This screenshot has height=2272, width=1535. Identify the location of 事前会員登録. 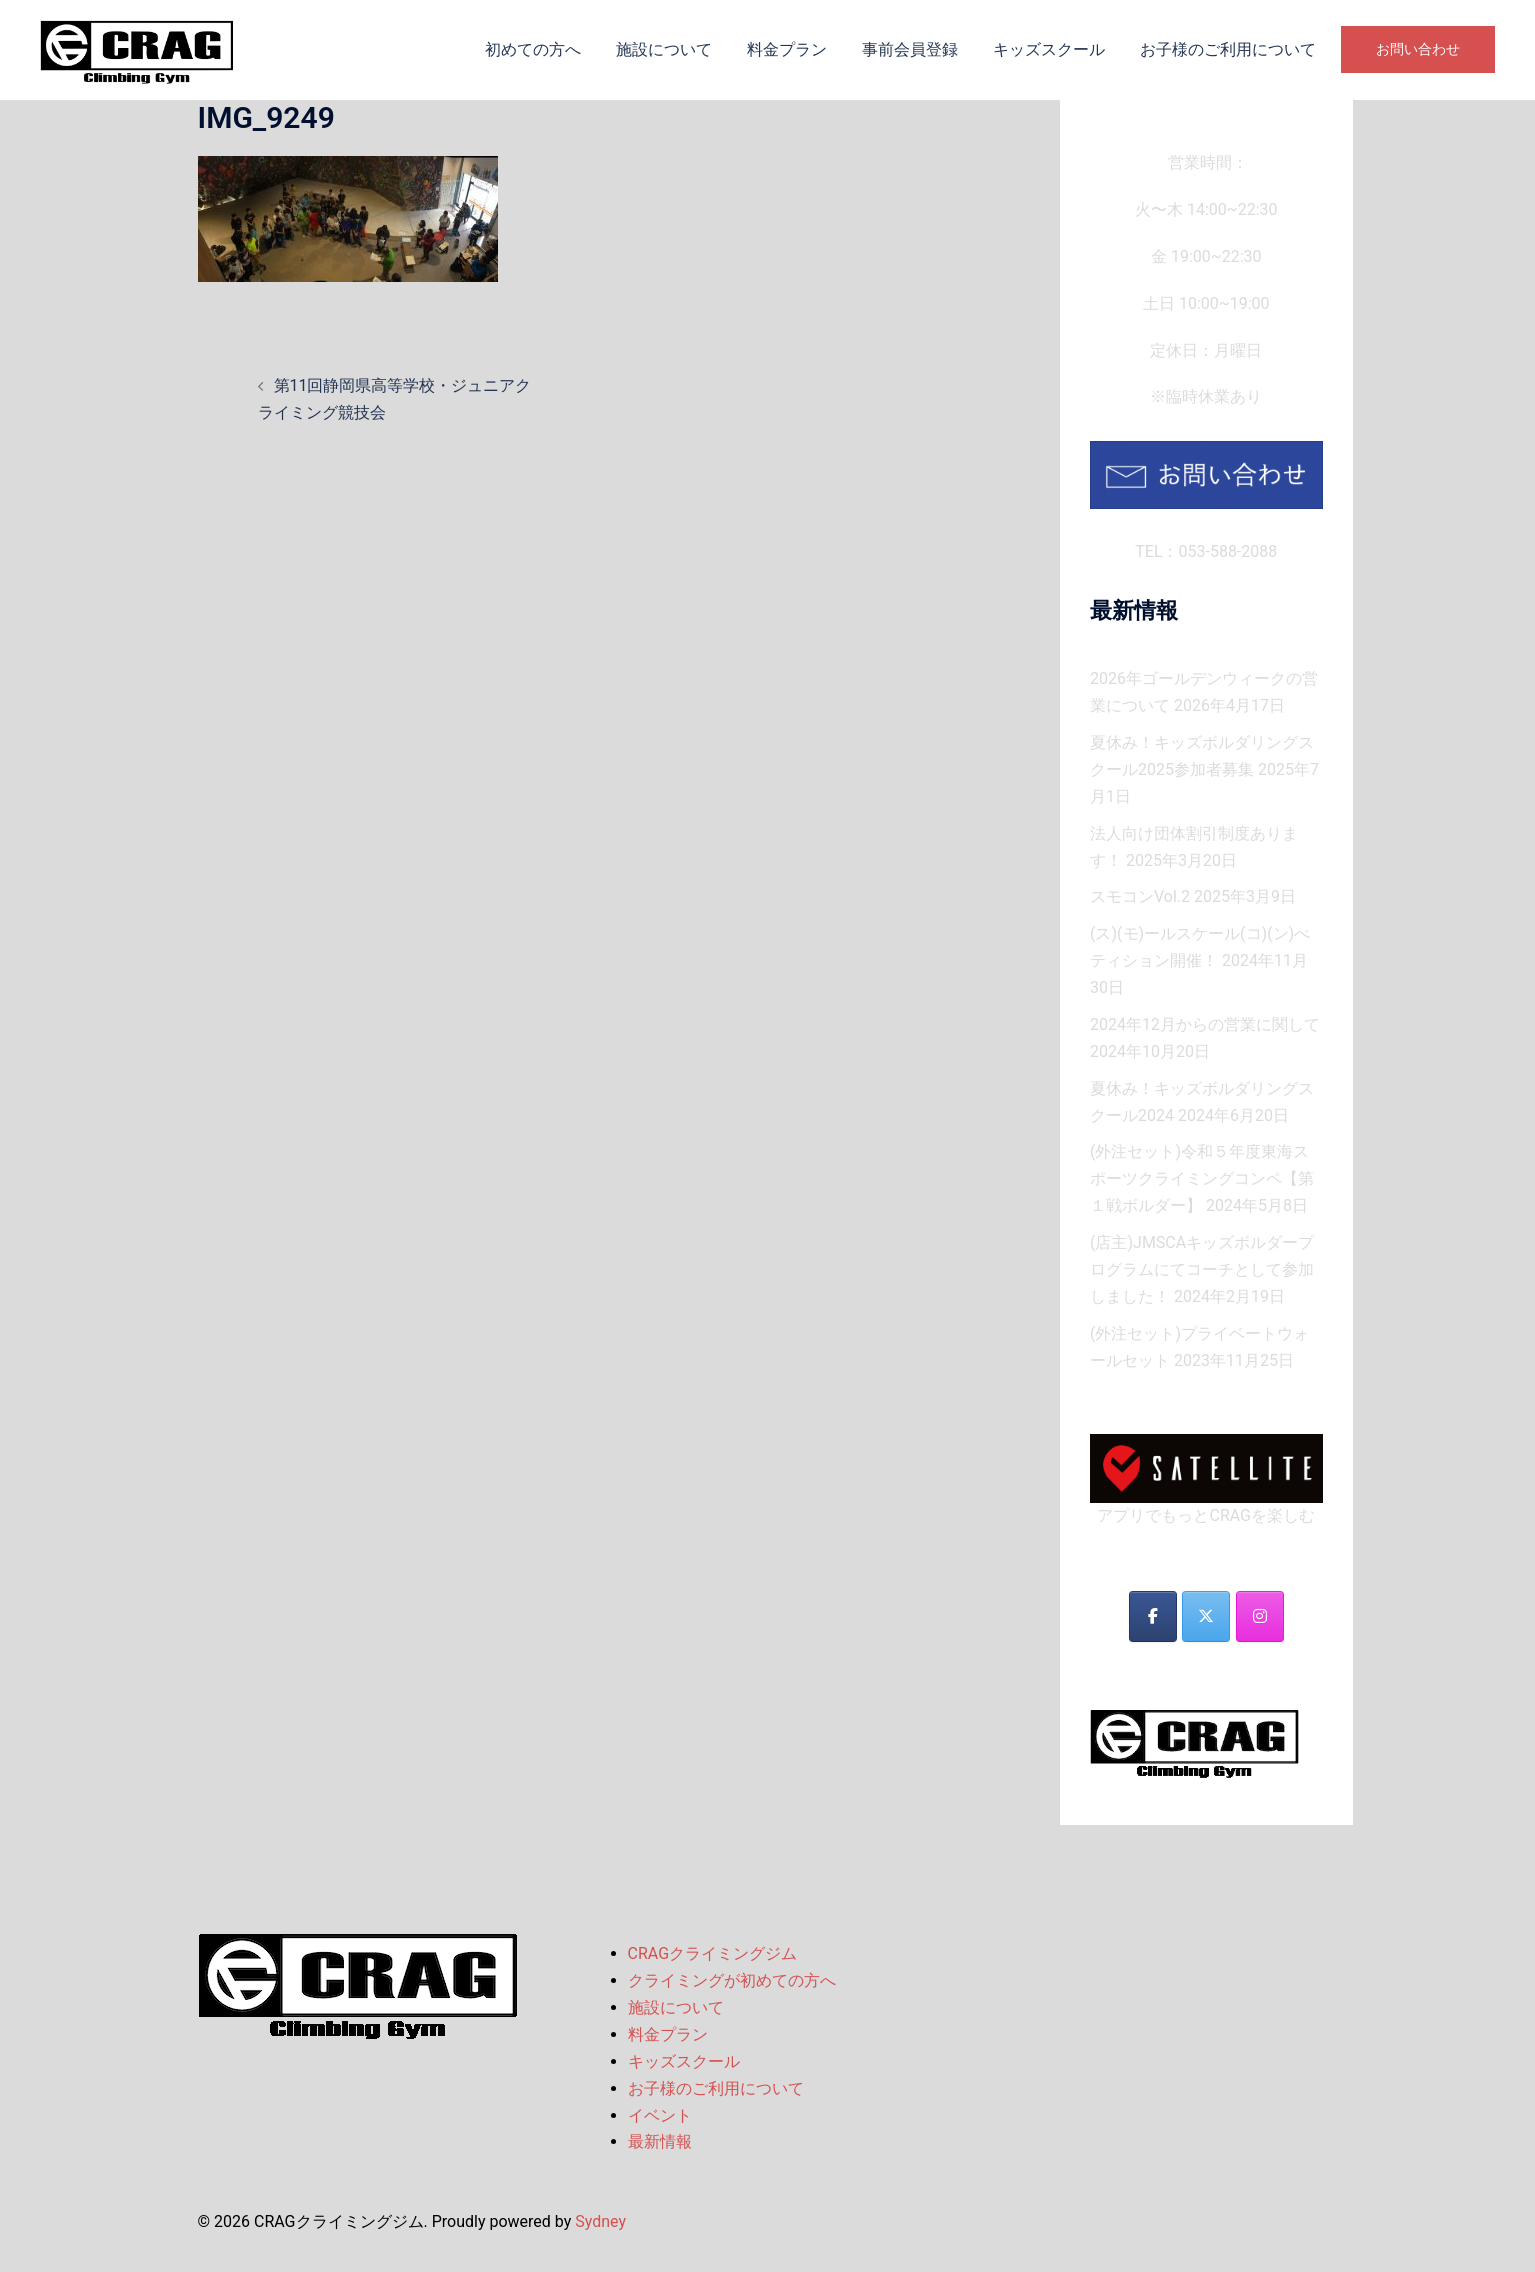
(910, 49).